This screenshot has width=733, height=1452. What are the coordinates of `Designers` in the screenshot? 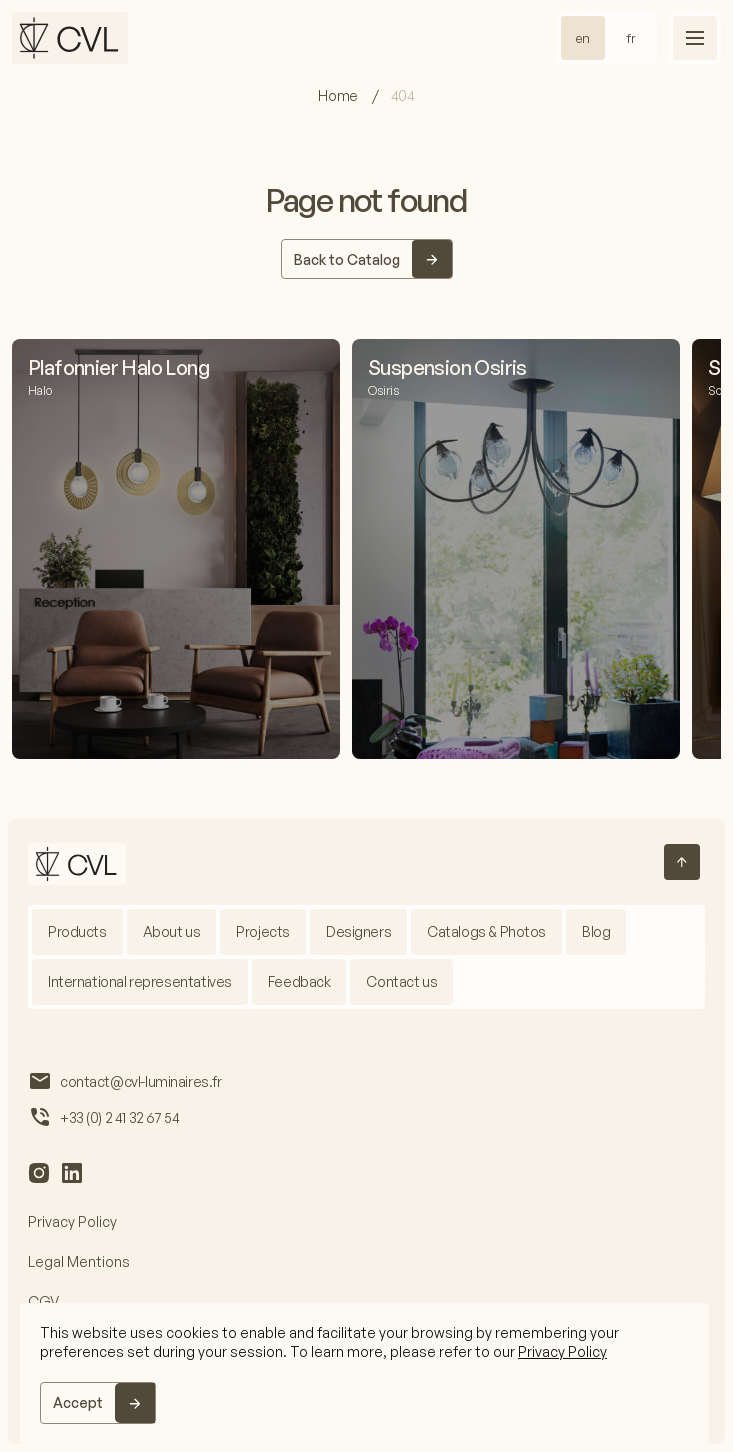 It's located at (358, 931).